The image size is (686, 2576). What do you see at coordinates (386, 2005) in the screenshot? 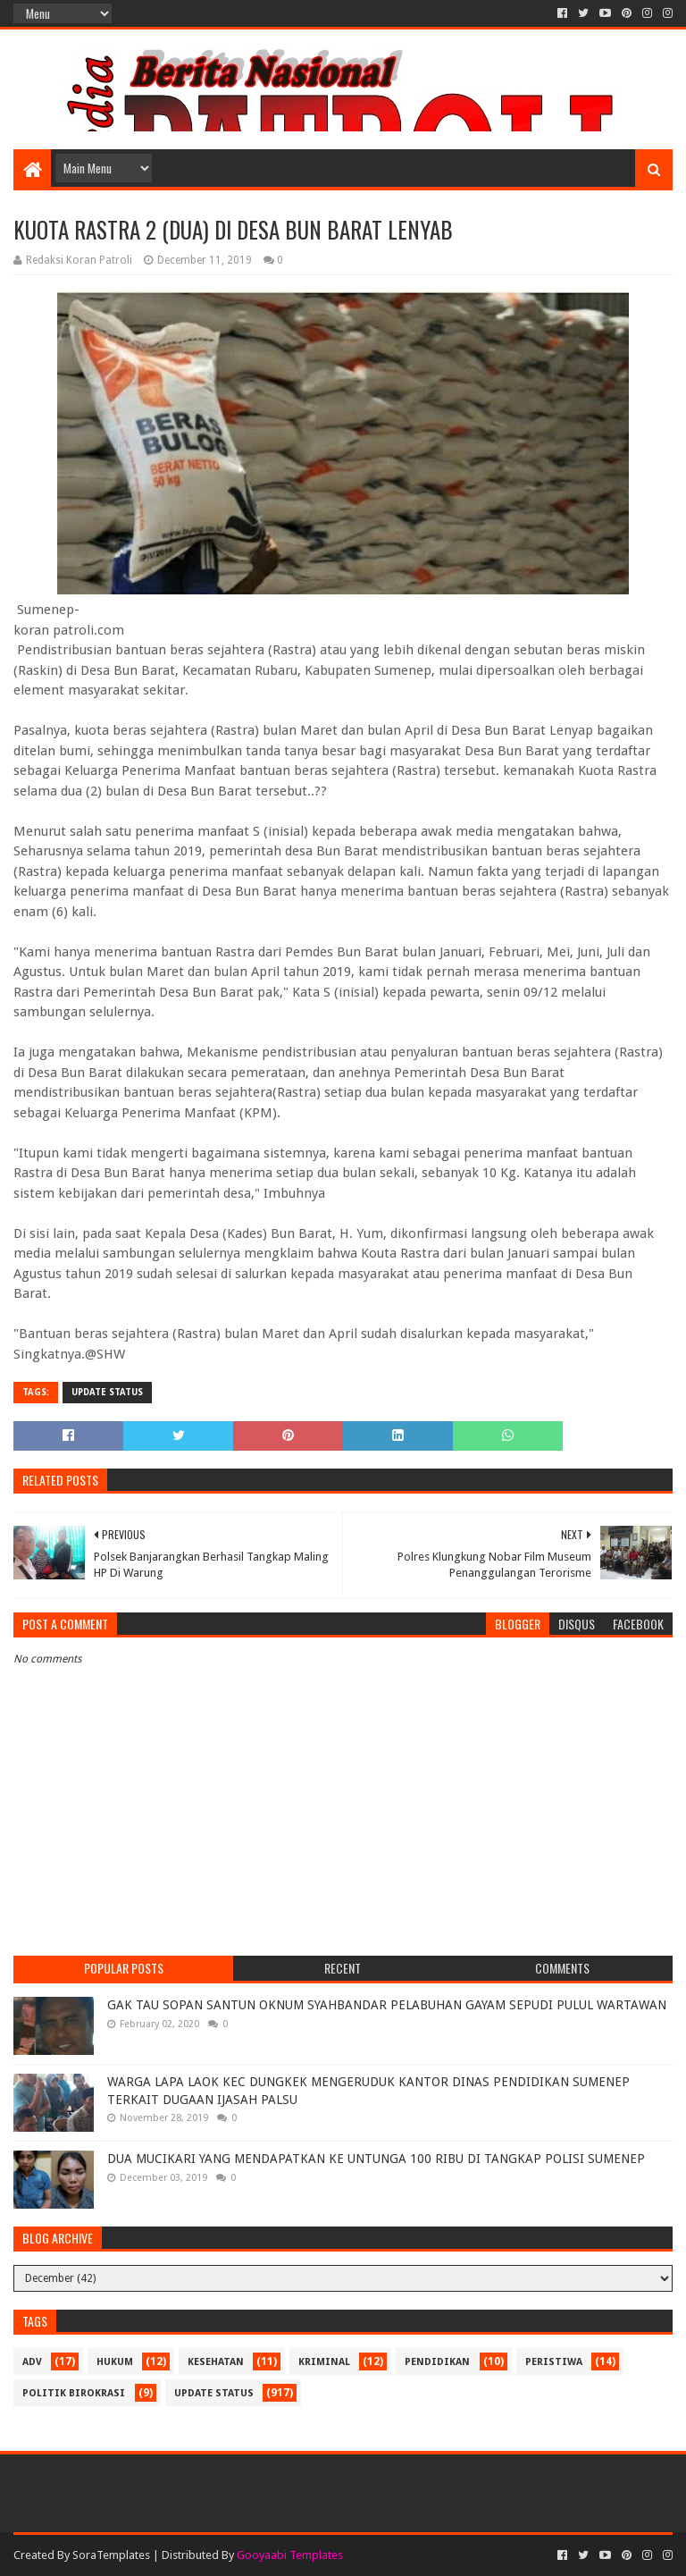
I see `GAK TAU SOPAN SANTUN OKNUM SYAHBANDAR PELABUHAN GAYAM SEPUDI PULUL WARTAWAN` at bounding box center [386, 2005].